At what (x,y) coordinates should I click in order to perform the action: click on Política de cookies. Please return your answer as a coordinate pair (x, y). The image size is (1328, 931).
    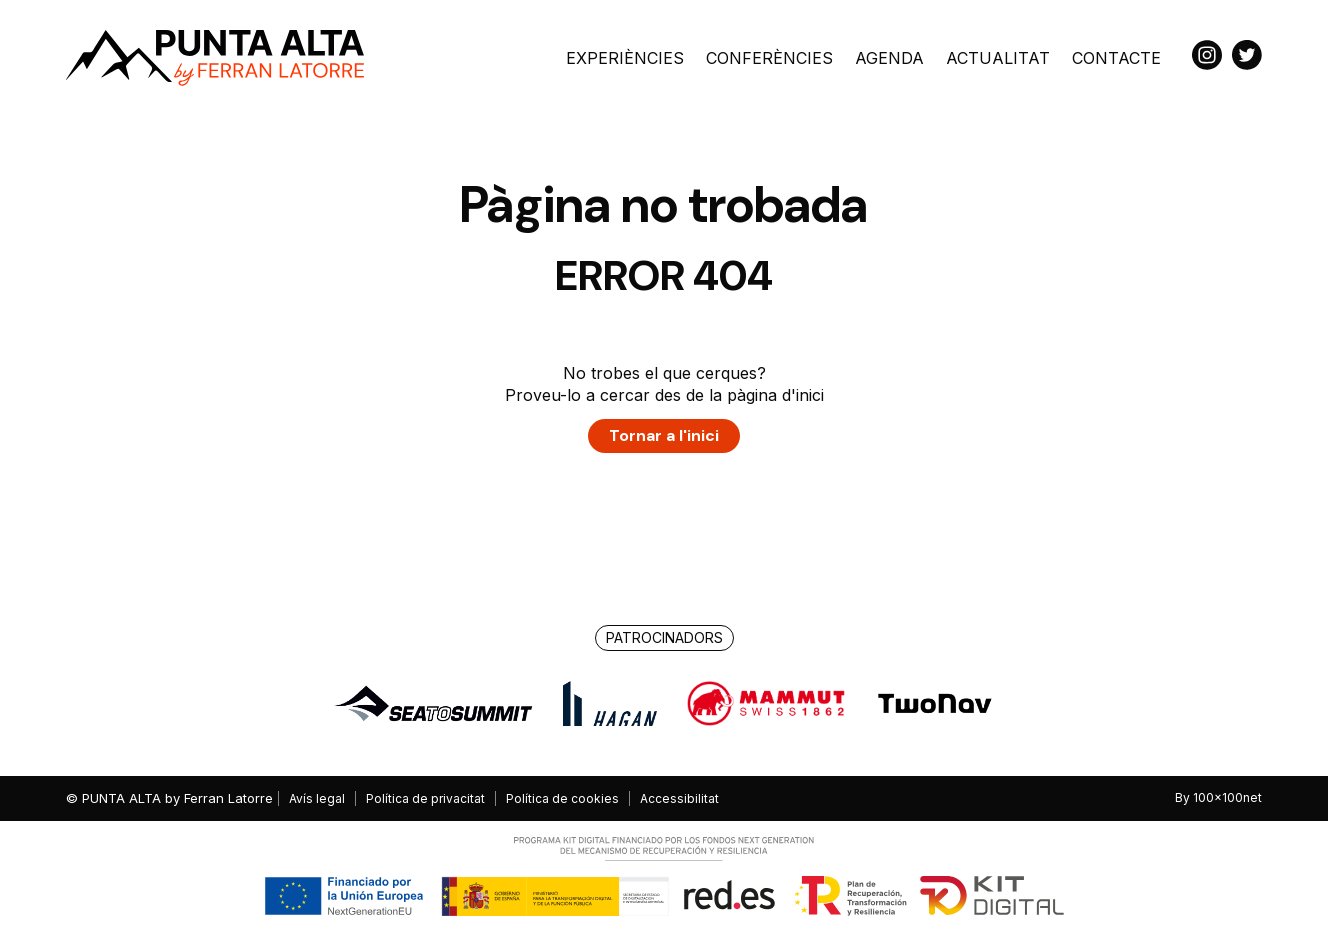
    Looking at the image, I should click on (562, 798).